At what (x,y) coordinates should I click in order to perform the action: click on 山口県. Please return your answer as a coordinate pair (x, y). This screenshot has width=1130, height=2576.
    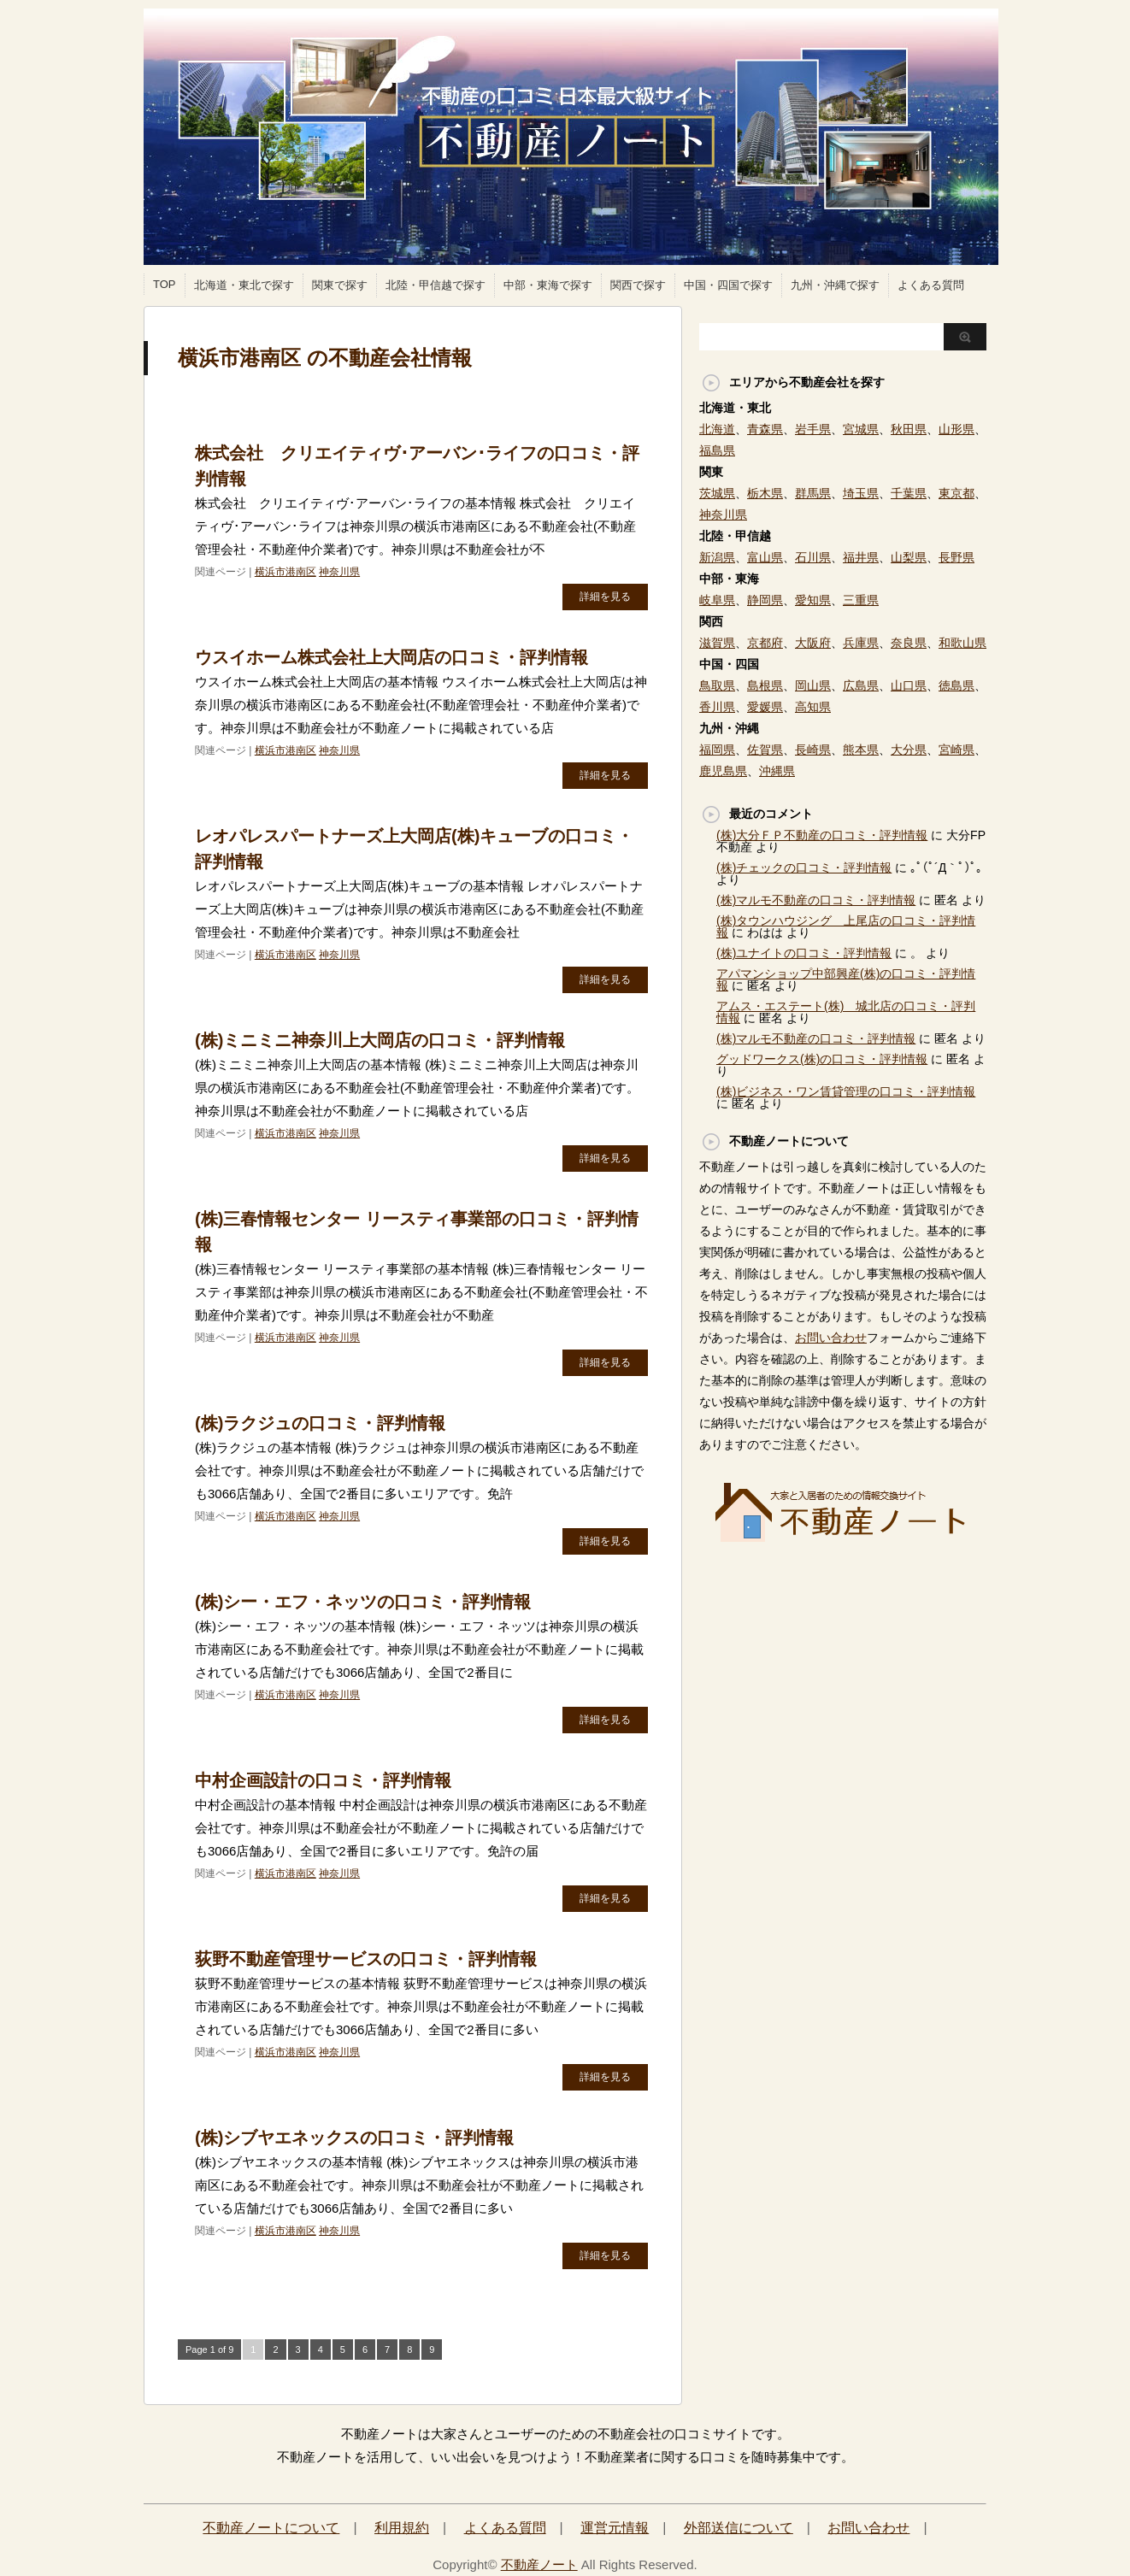
    Looking at the image, I should click on (909, 685).